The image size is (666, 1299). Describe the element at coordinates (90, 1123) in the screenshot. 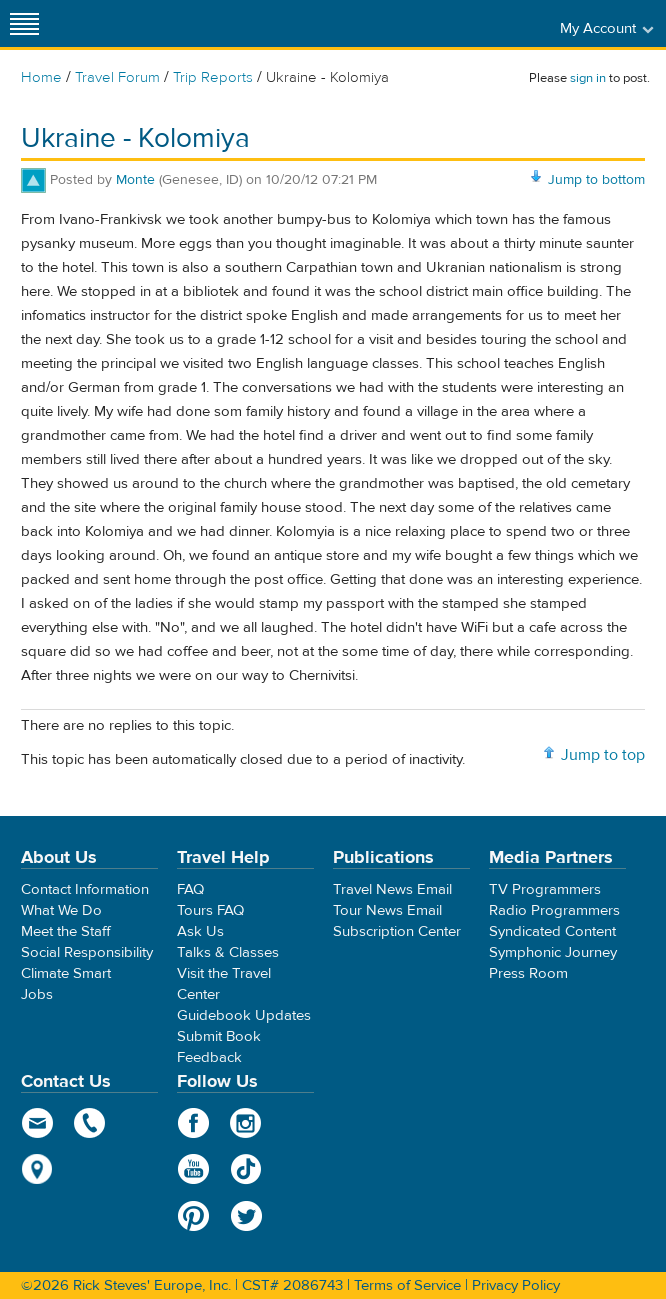

I see `phone` at that location.